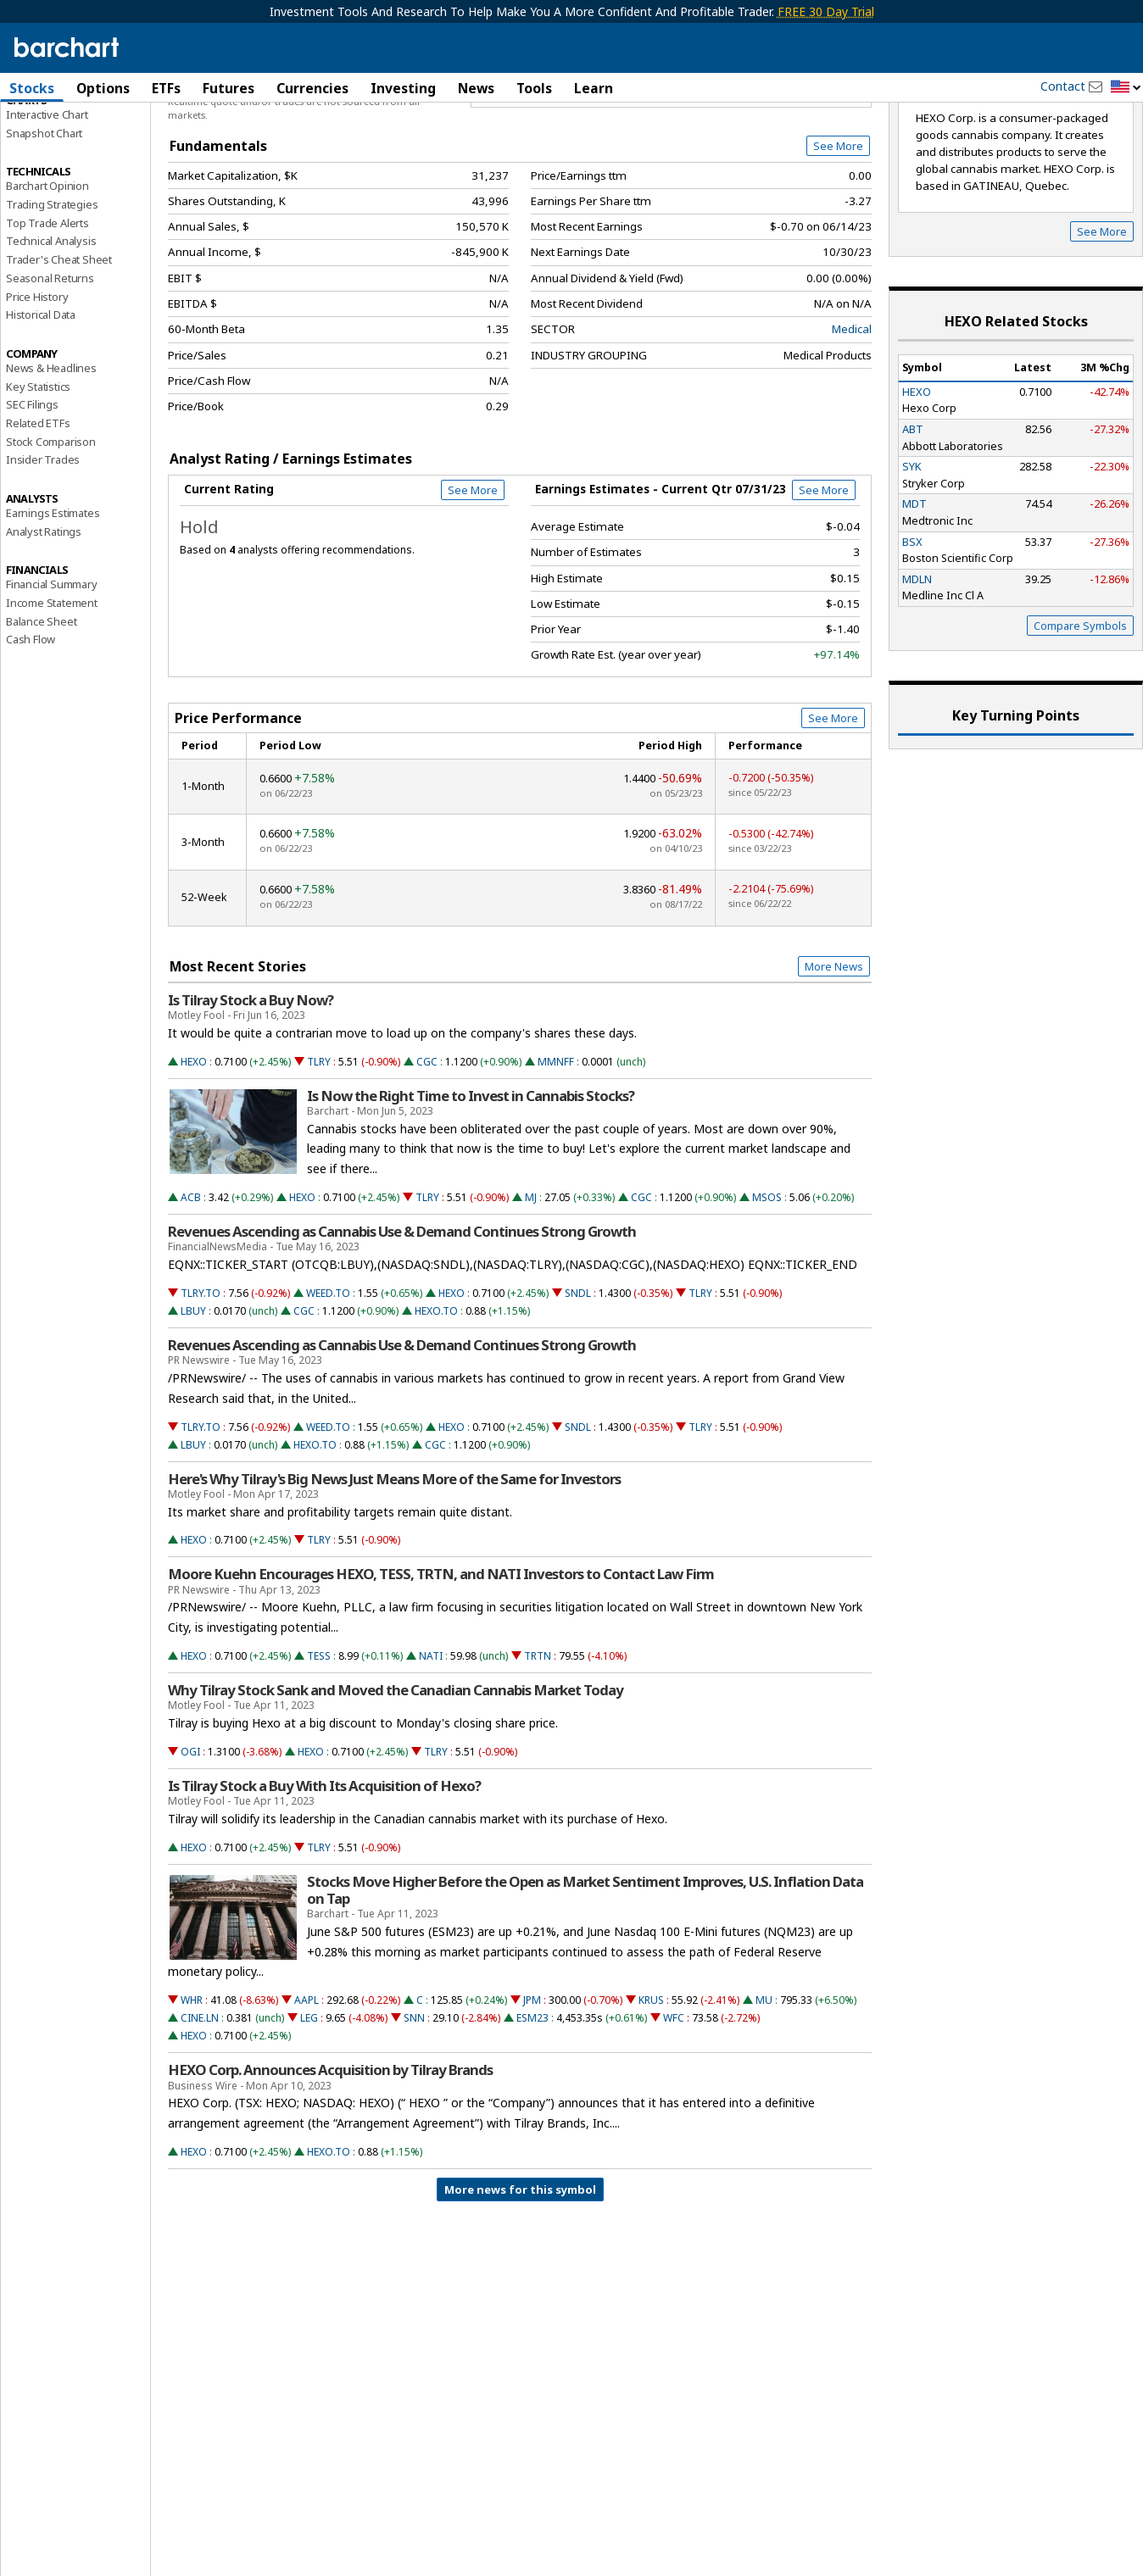  Describe the element at coordinates (52, 602) in the screenshot. I see `Earnings Estimates` at that location.